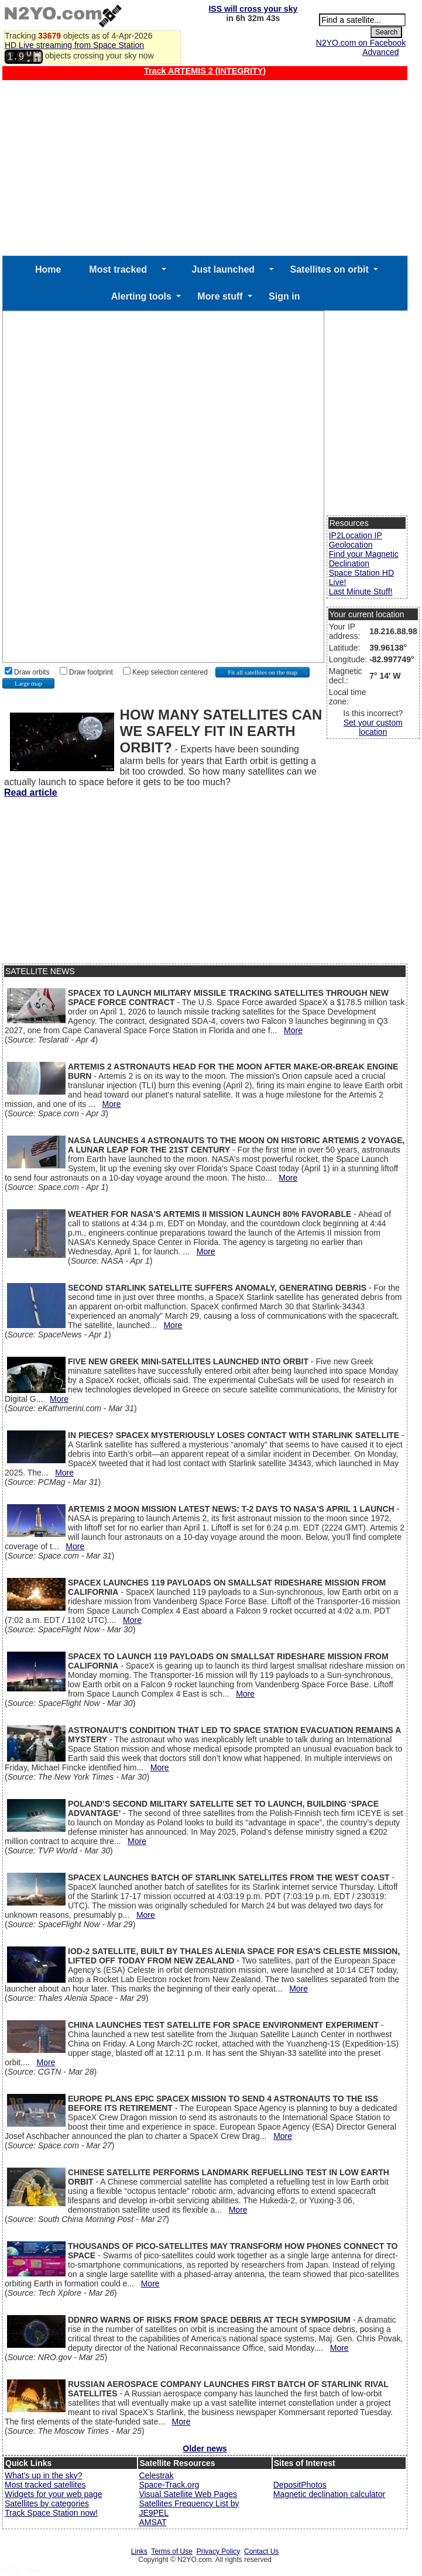 Image resolution: width=422 pixels, height=2576 pixels. Describe the element at coordinates (300, 2484) in the screenshot. I see `DepositPhotos` at that location.